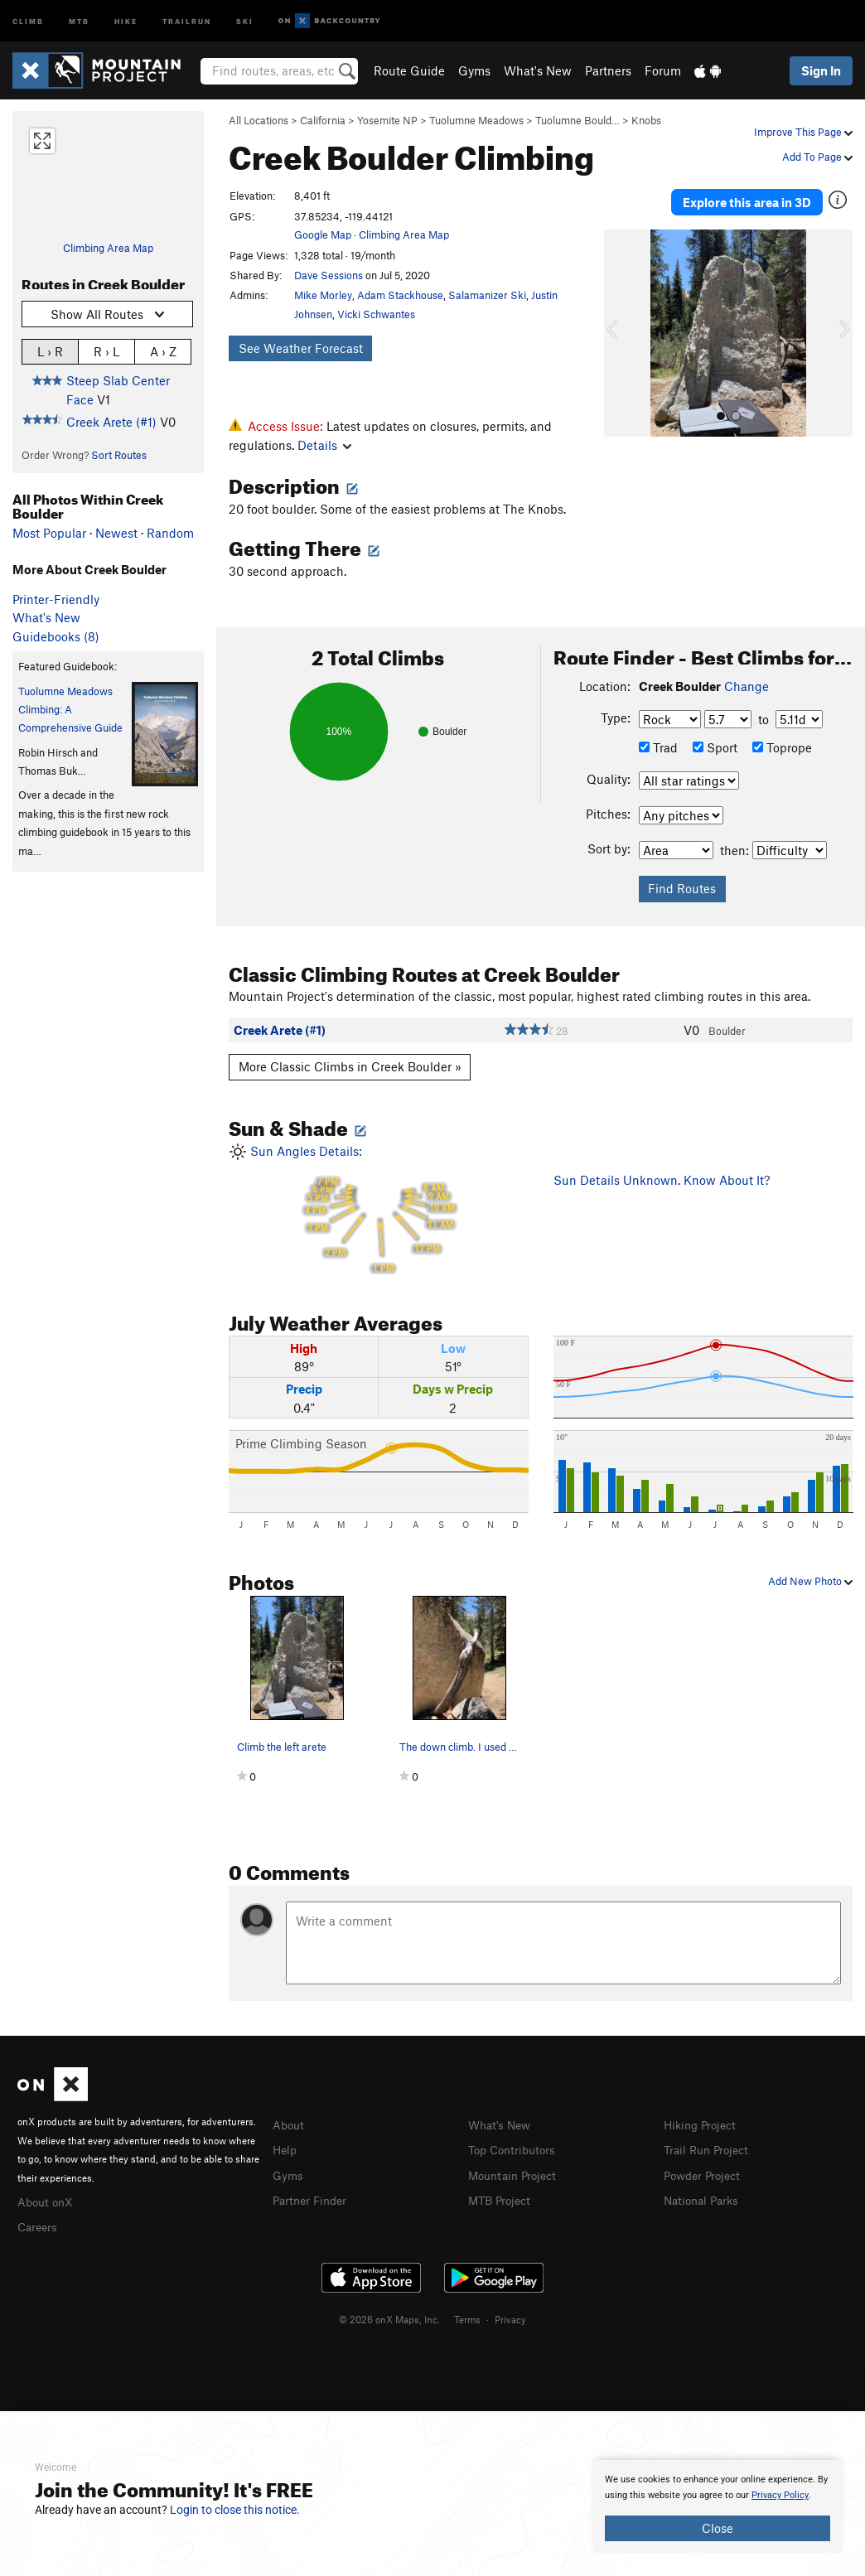 The height and width of the screenshot is (2576, 865). I want to click on Hiking Project, so click(703, 2124).